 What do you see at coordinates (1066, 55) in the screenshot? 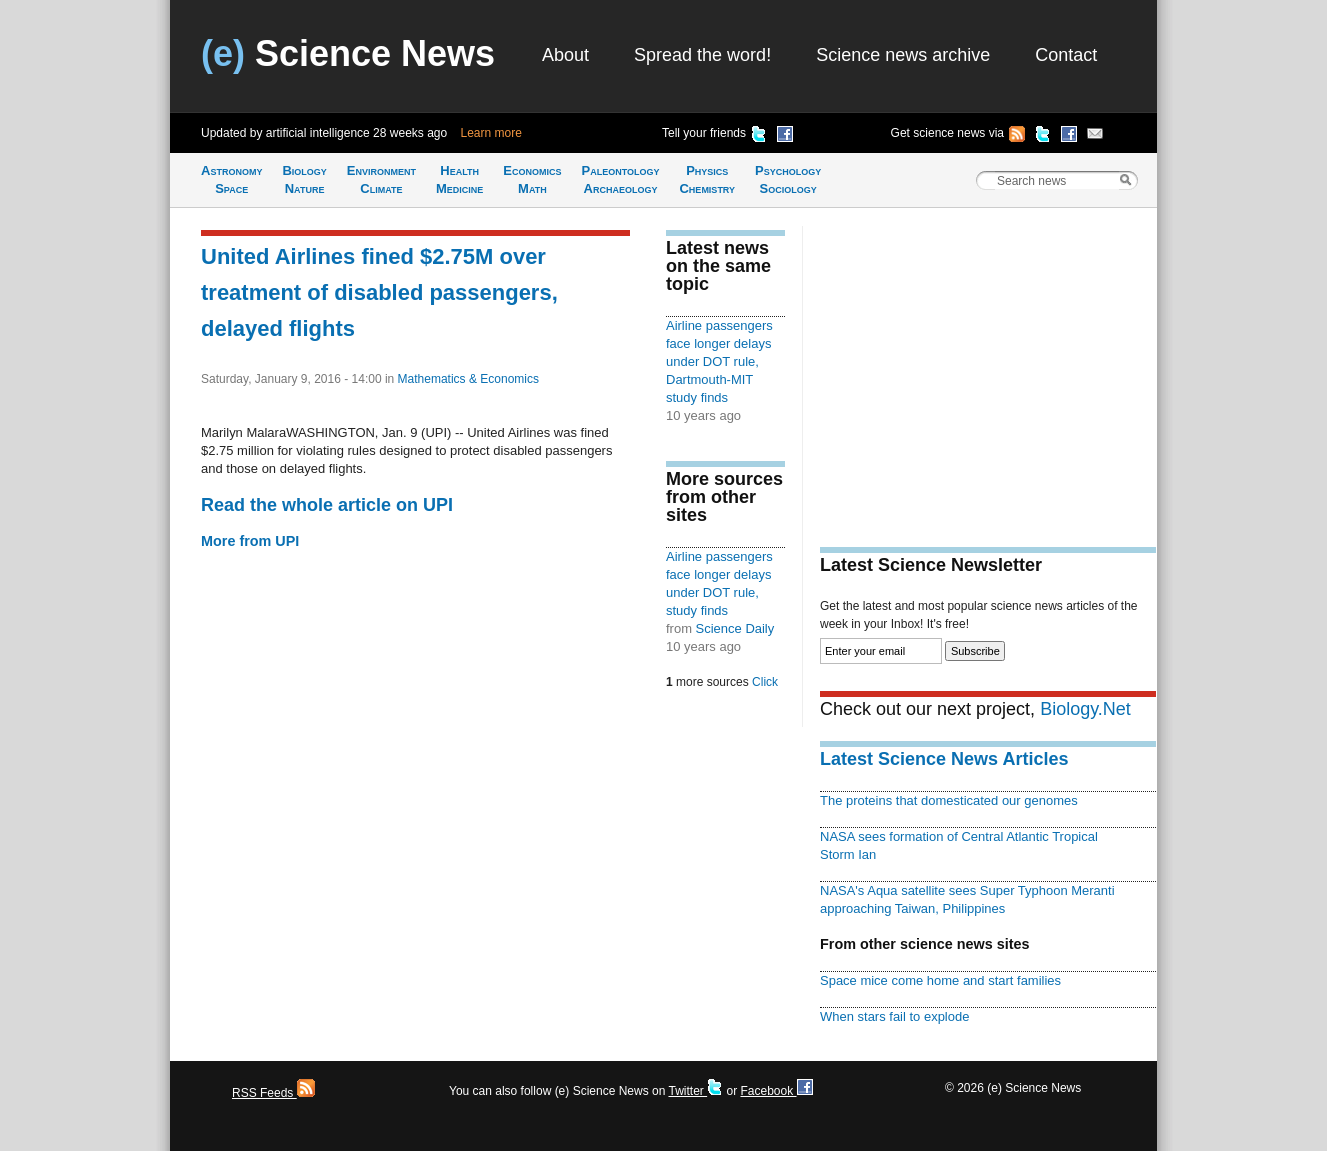
I see `Contact` at bounding box center [1066, 55].